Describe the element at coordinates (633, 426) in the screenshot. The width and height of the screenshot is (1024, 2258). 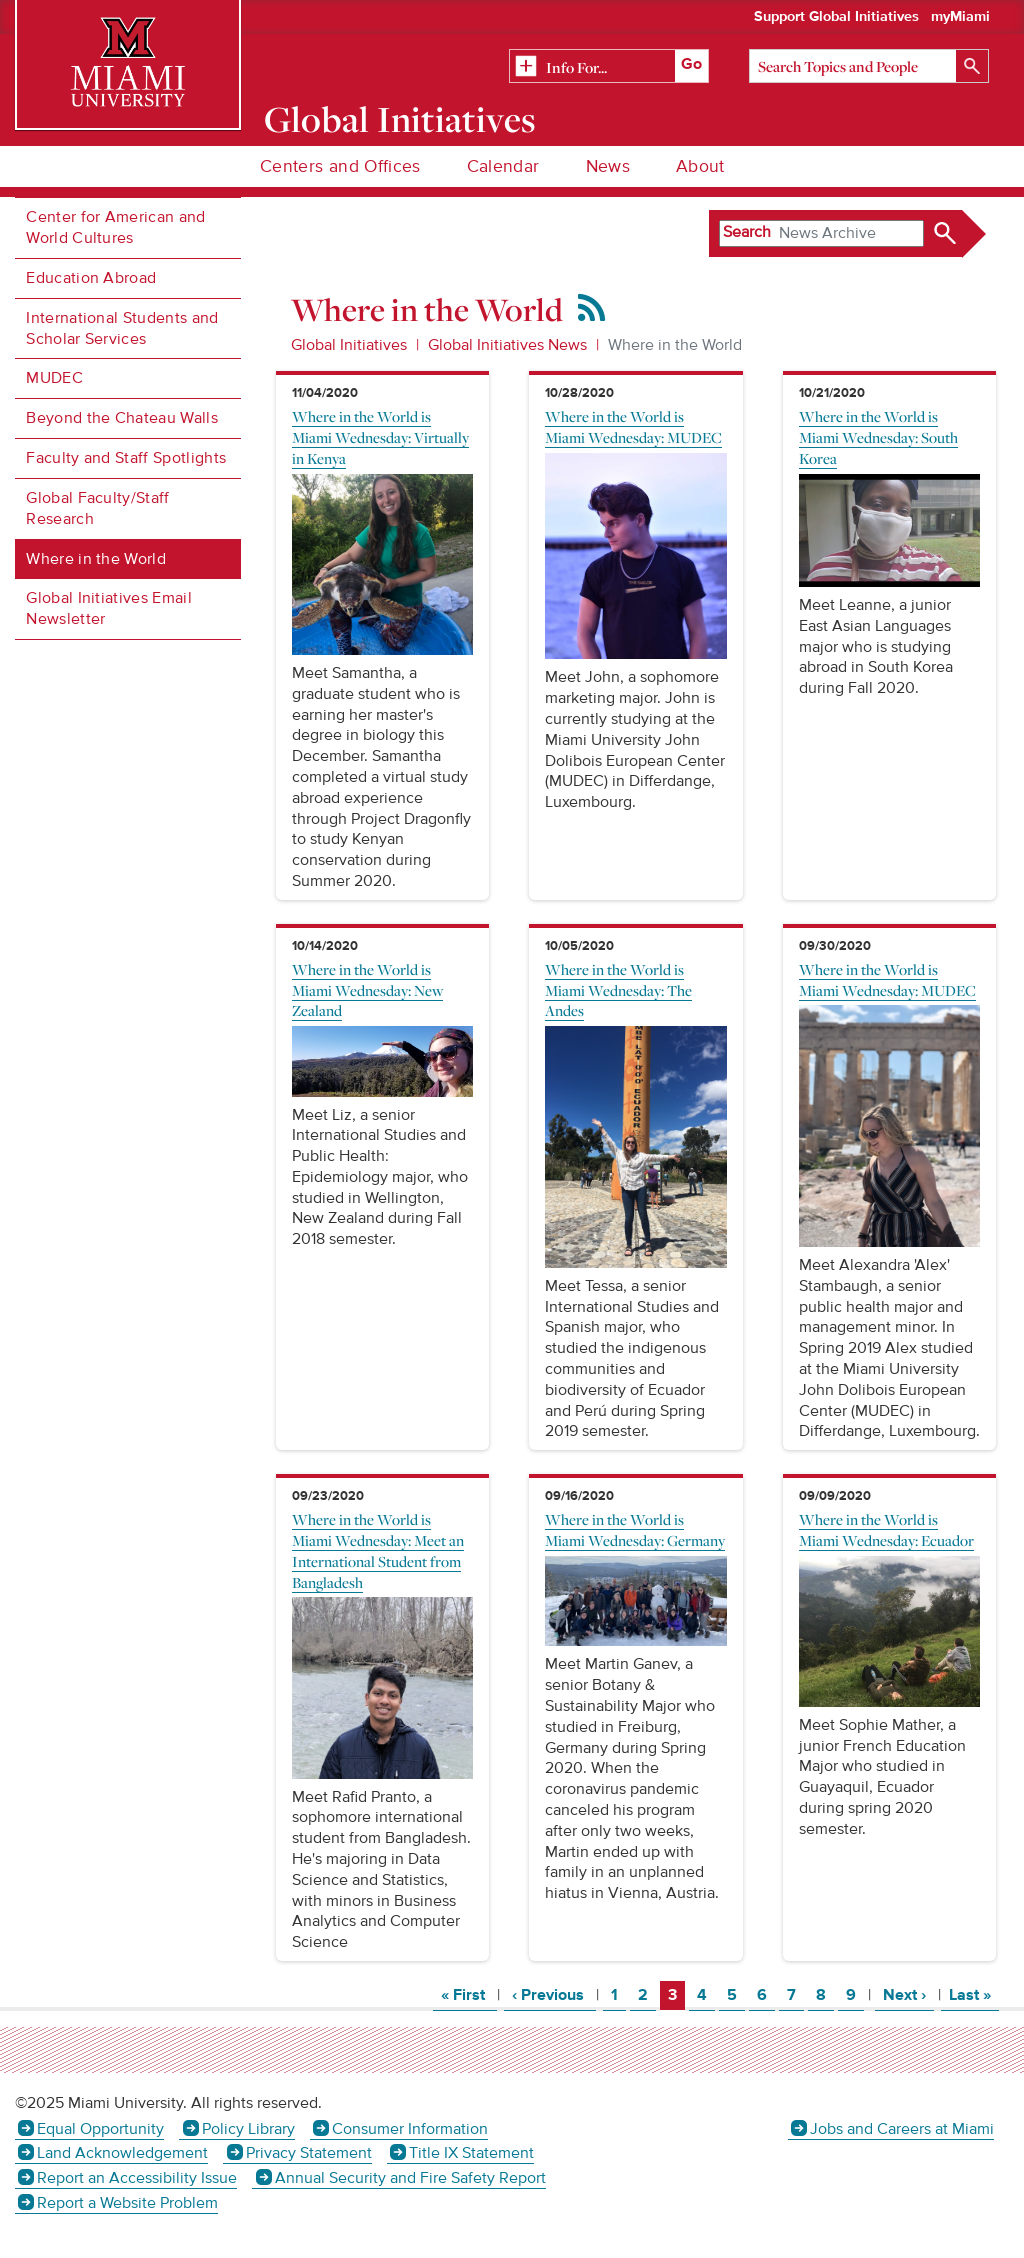
I see `Where in the World is Miami Wednesday: MUDEC` at that location.